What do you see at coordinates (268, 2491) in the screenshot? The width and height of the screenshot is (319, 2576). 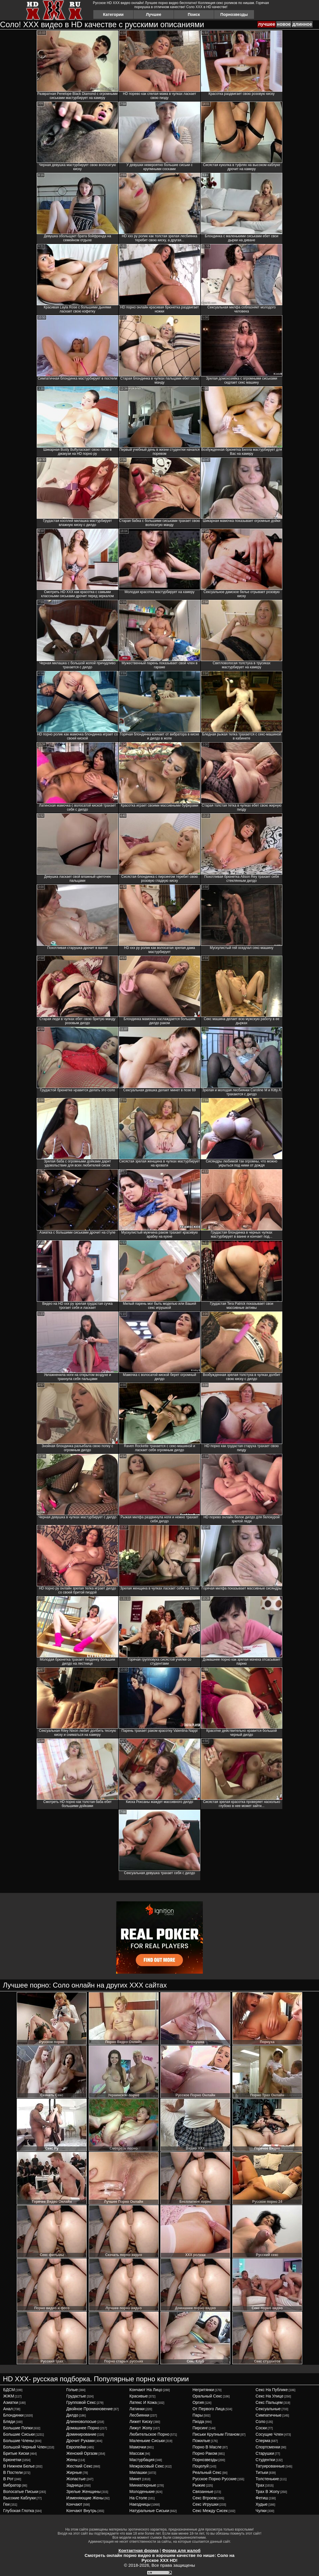 I see `трах в жопу` at bounding box center [268, 2491].